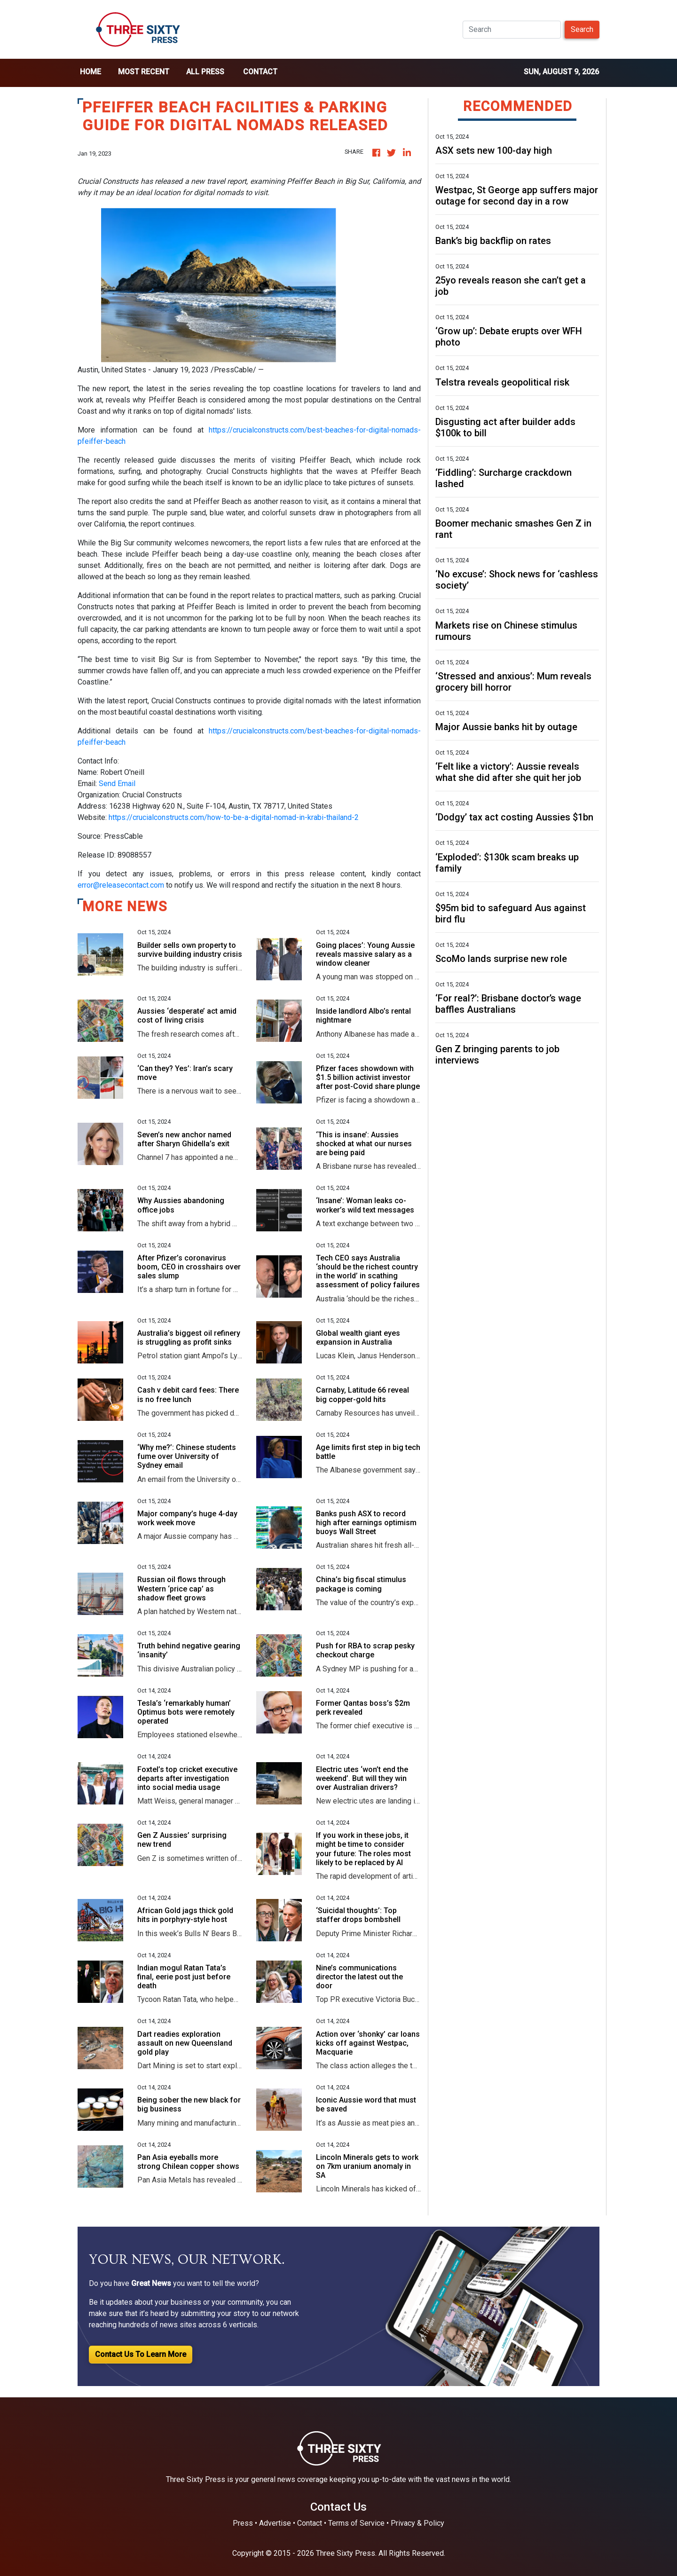 This screenshot has width=677, height=2576. Describe the element at coordinates (117, 783) in the screenshot. I see `Send Email` at that location.